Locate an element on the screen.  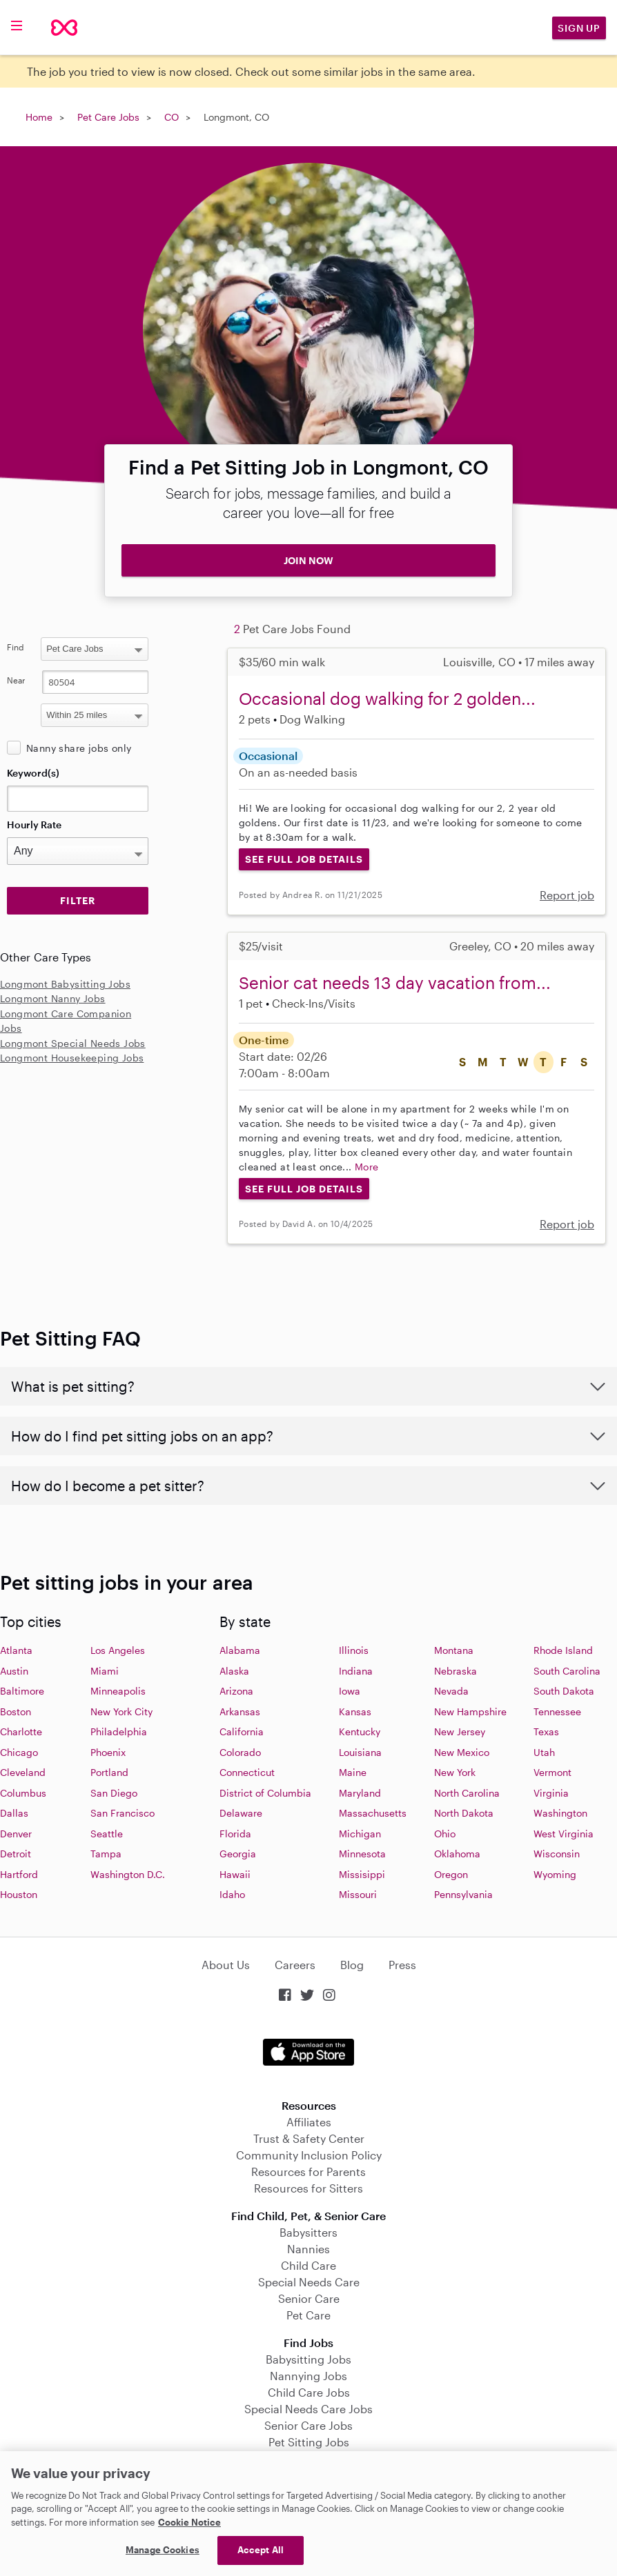
Trust & Safety Center is located at coordinates (308, 2138).